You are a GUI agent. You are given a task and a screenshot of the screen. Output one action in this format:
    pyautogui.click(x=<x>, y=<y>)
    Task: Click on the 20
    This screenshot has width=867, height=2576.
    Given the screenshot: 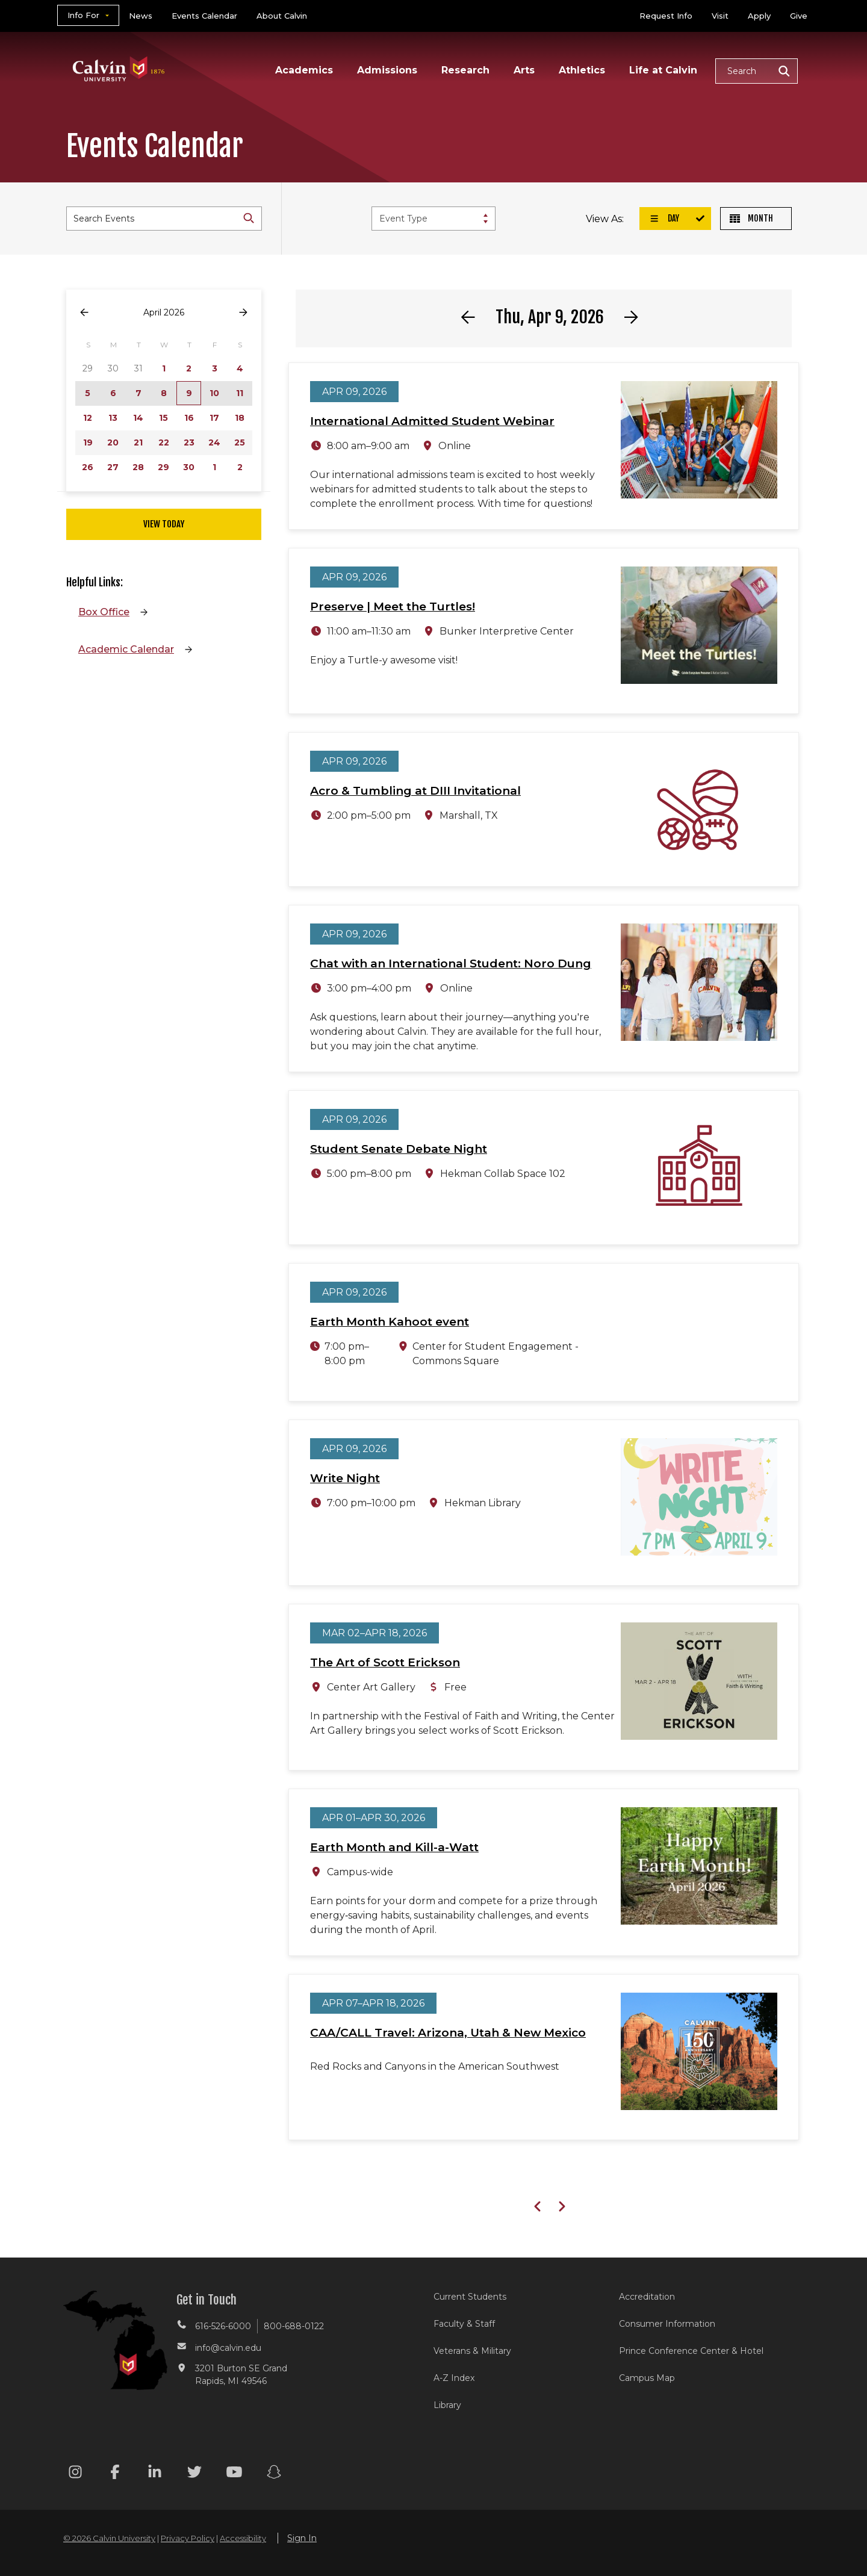 What is the action you would take?
    pyautogui.click(x=113, y=442)
    